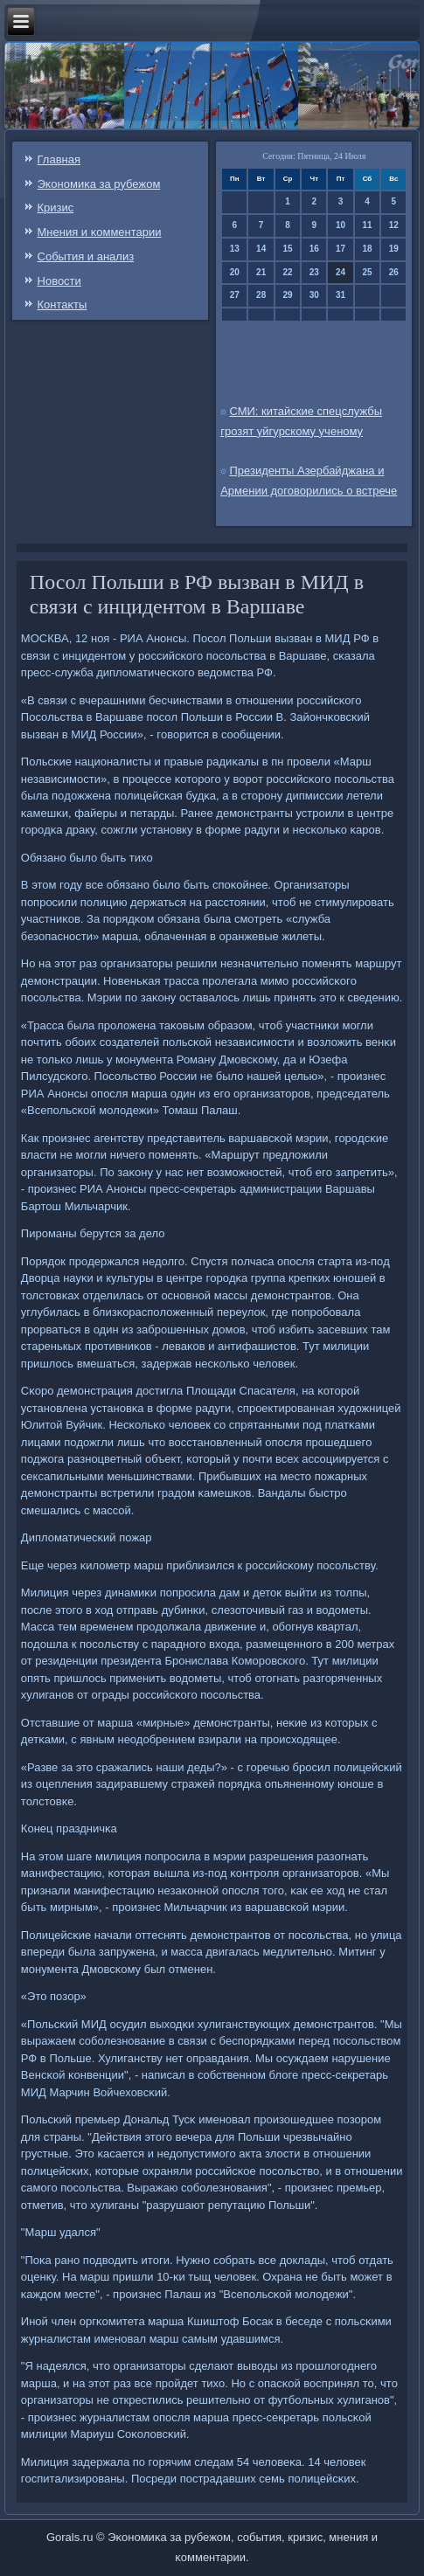 The image size is (424, 2576). Describe the element at coordinates (100, 232) in the screenshot. I see `Мнения и κомментарии` at that location.